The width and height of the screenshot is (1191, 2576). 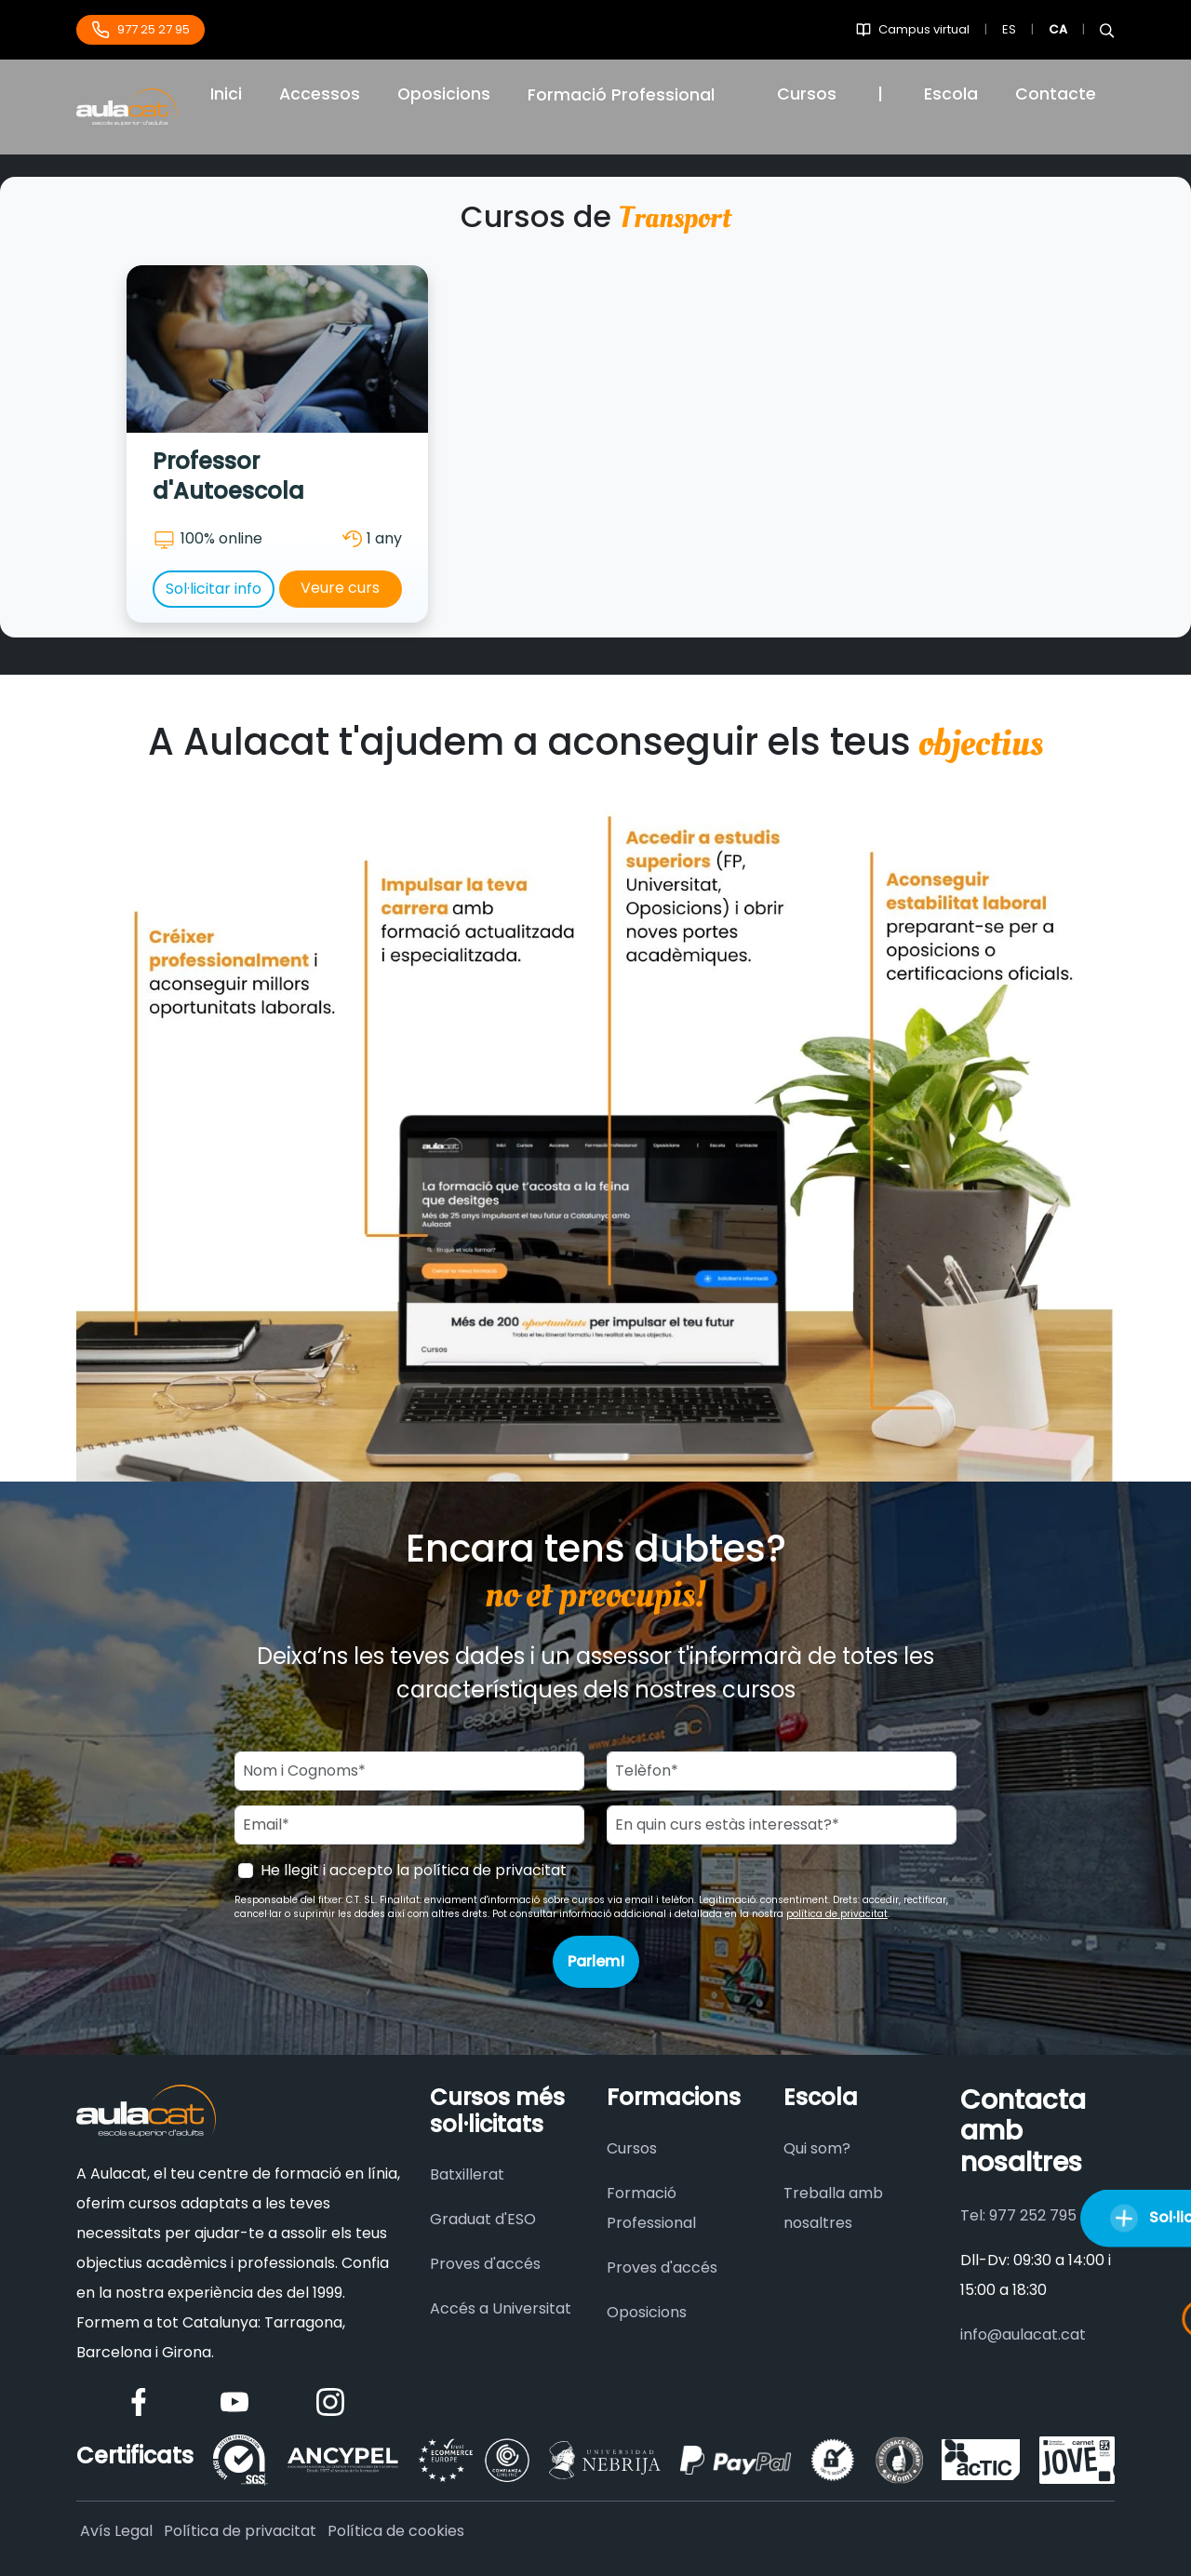 What do you see at coordinates (467, 2174) in the screenshot?
I see `Batxillerat` at bounding box center [467, 2174].